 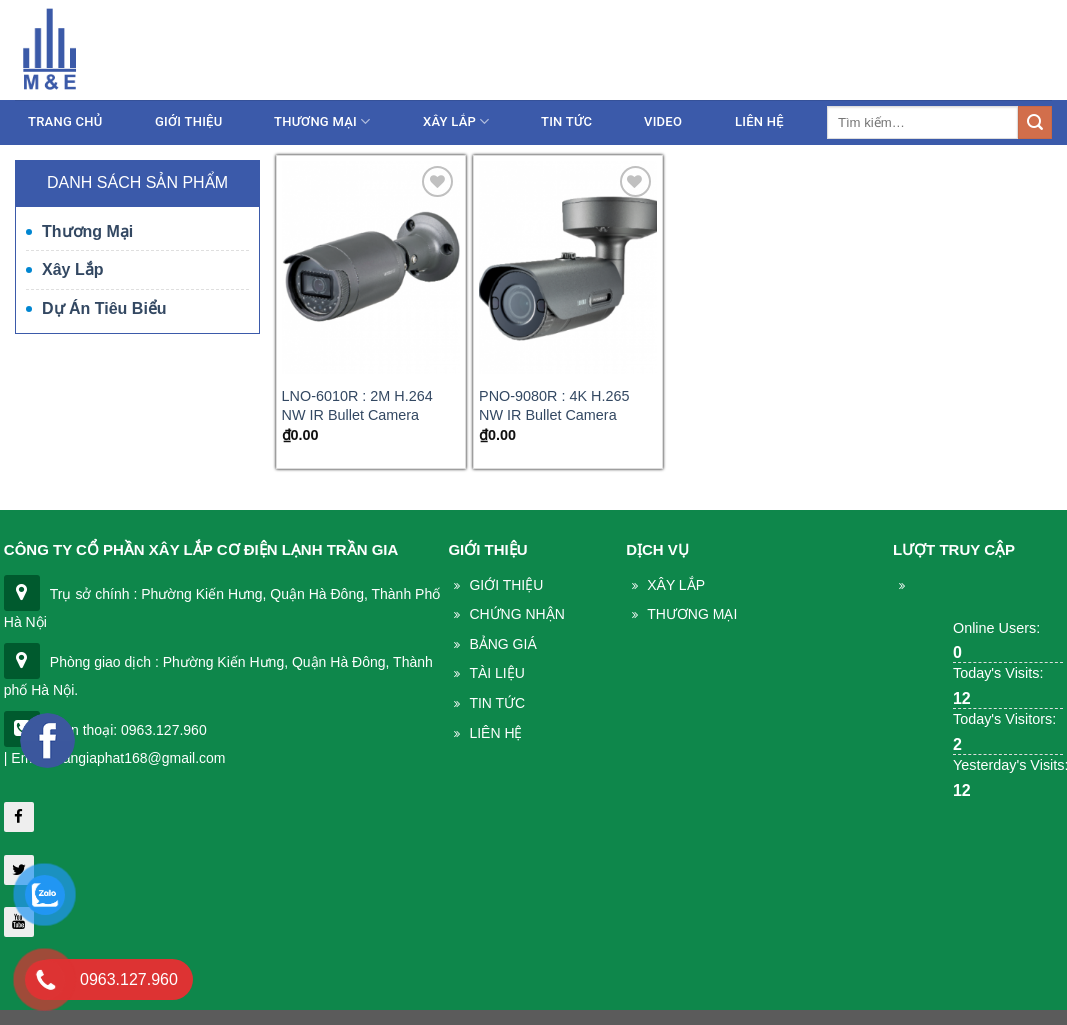 I want to click on Tài liệu, so click(x=496, y=673).